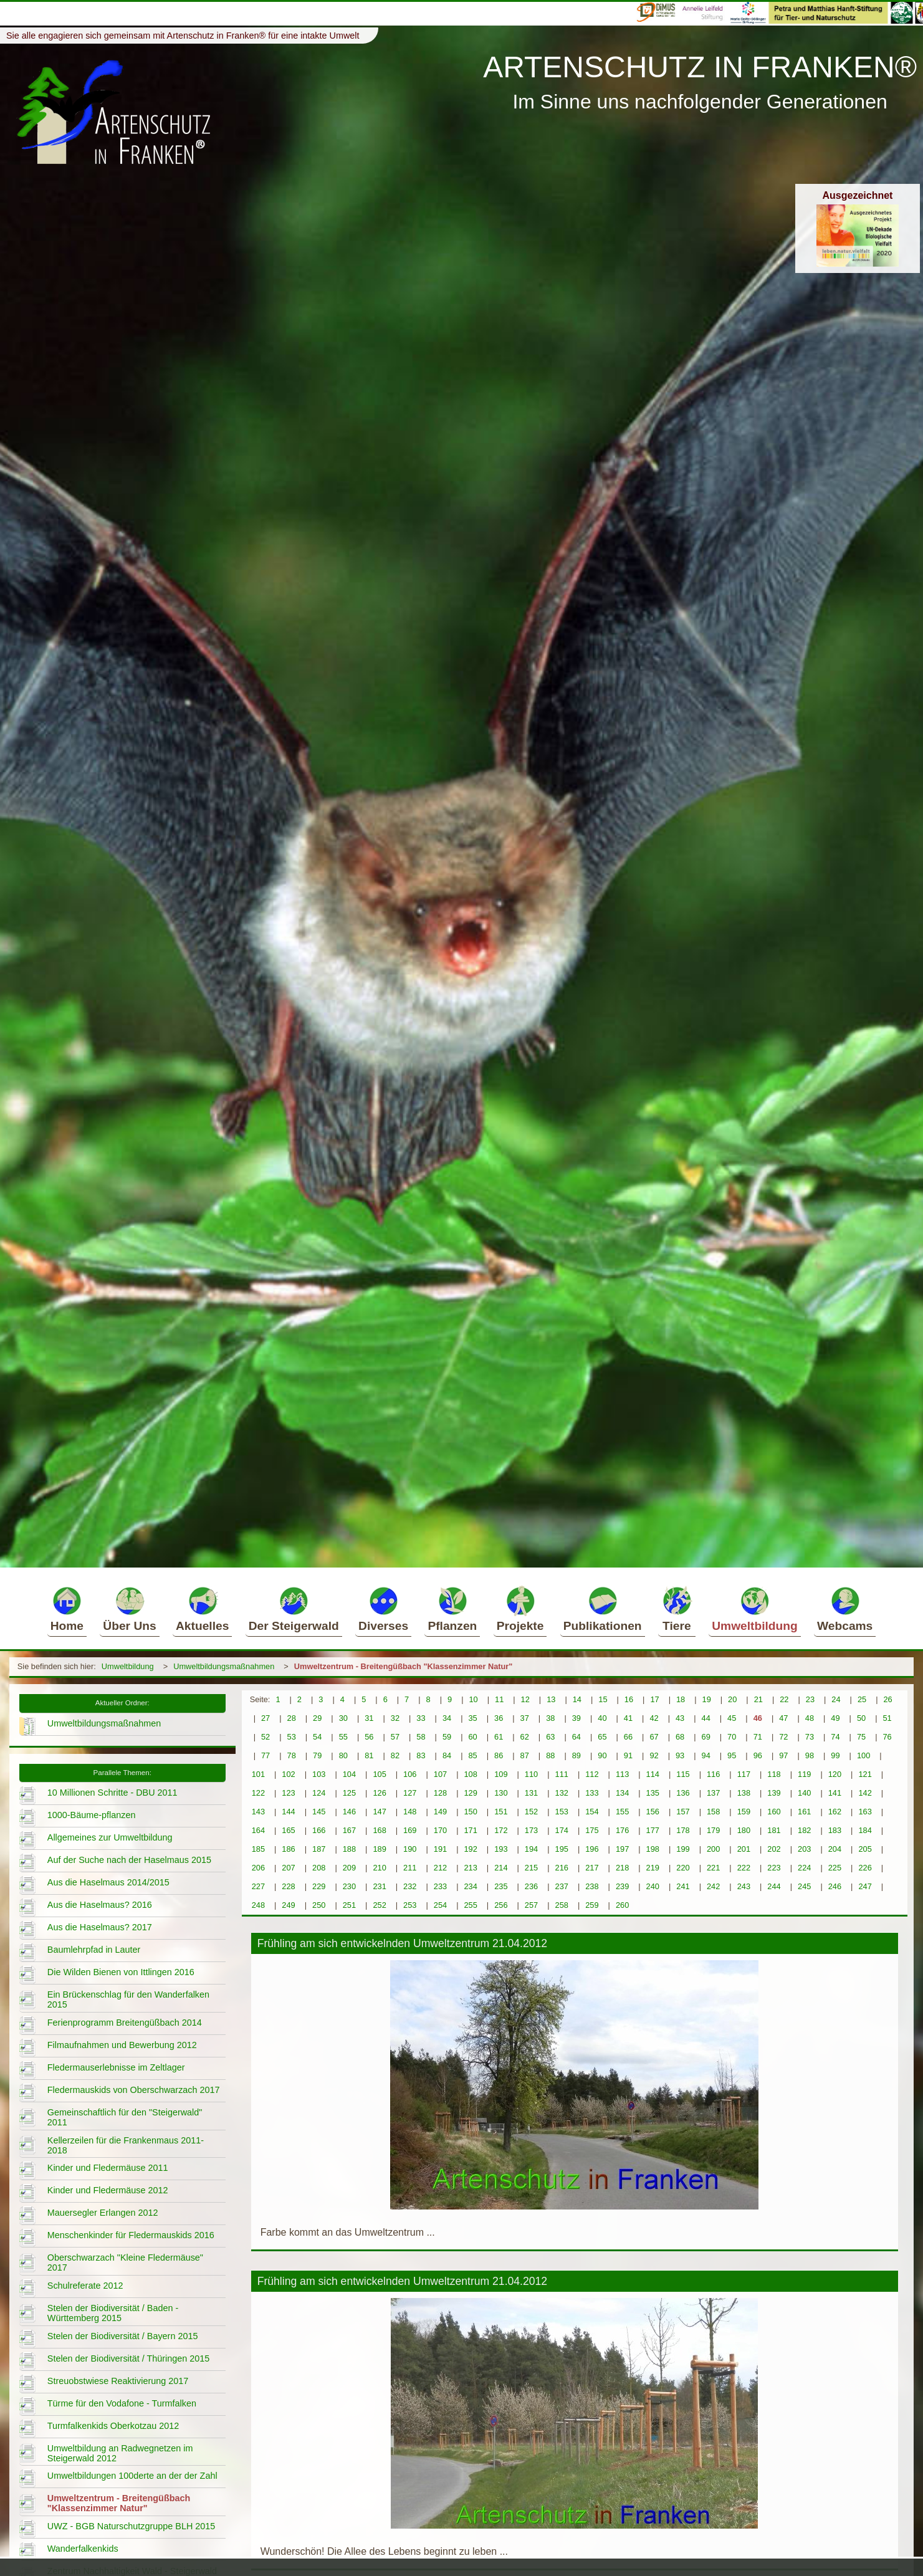 The width and height of the screenshot is (923, 2576). I want to click on 169, so click(409, 1830).